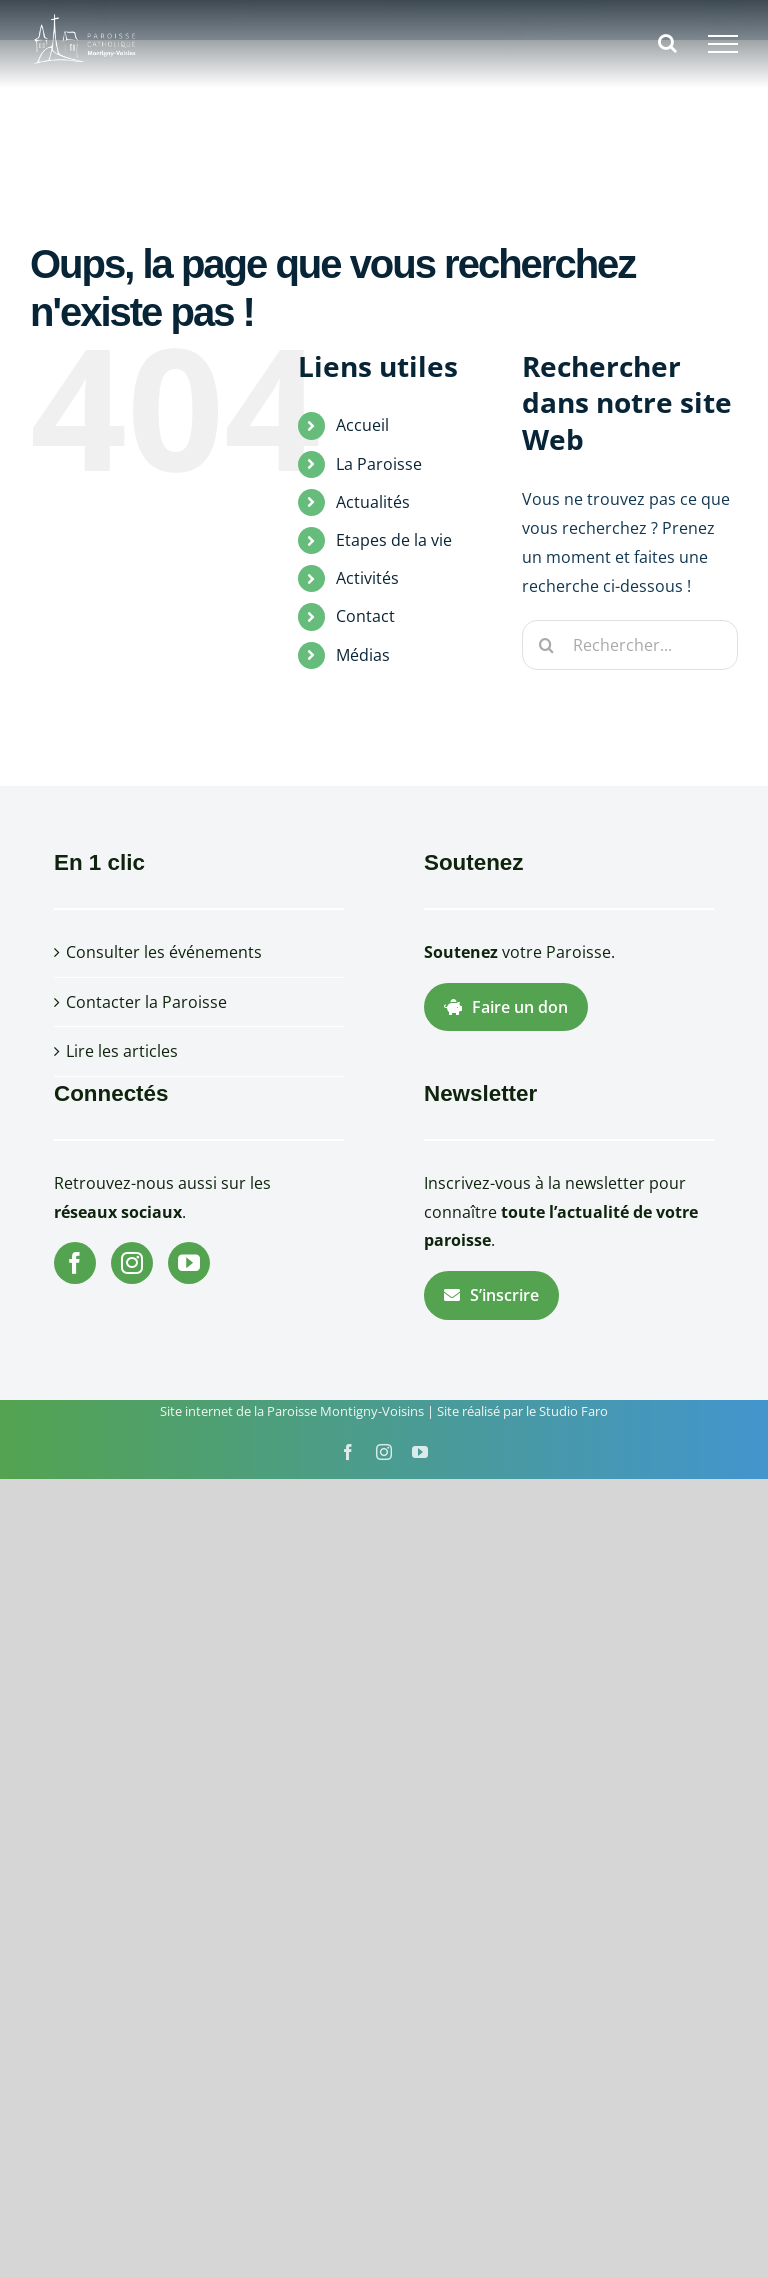 The width and height of the screenshot is (768, 2278). I want to click on [Facebook], so click(75, 1263).